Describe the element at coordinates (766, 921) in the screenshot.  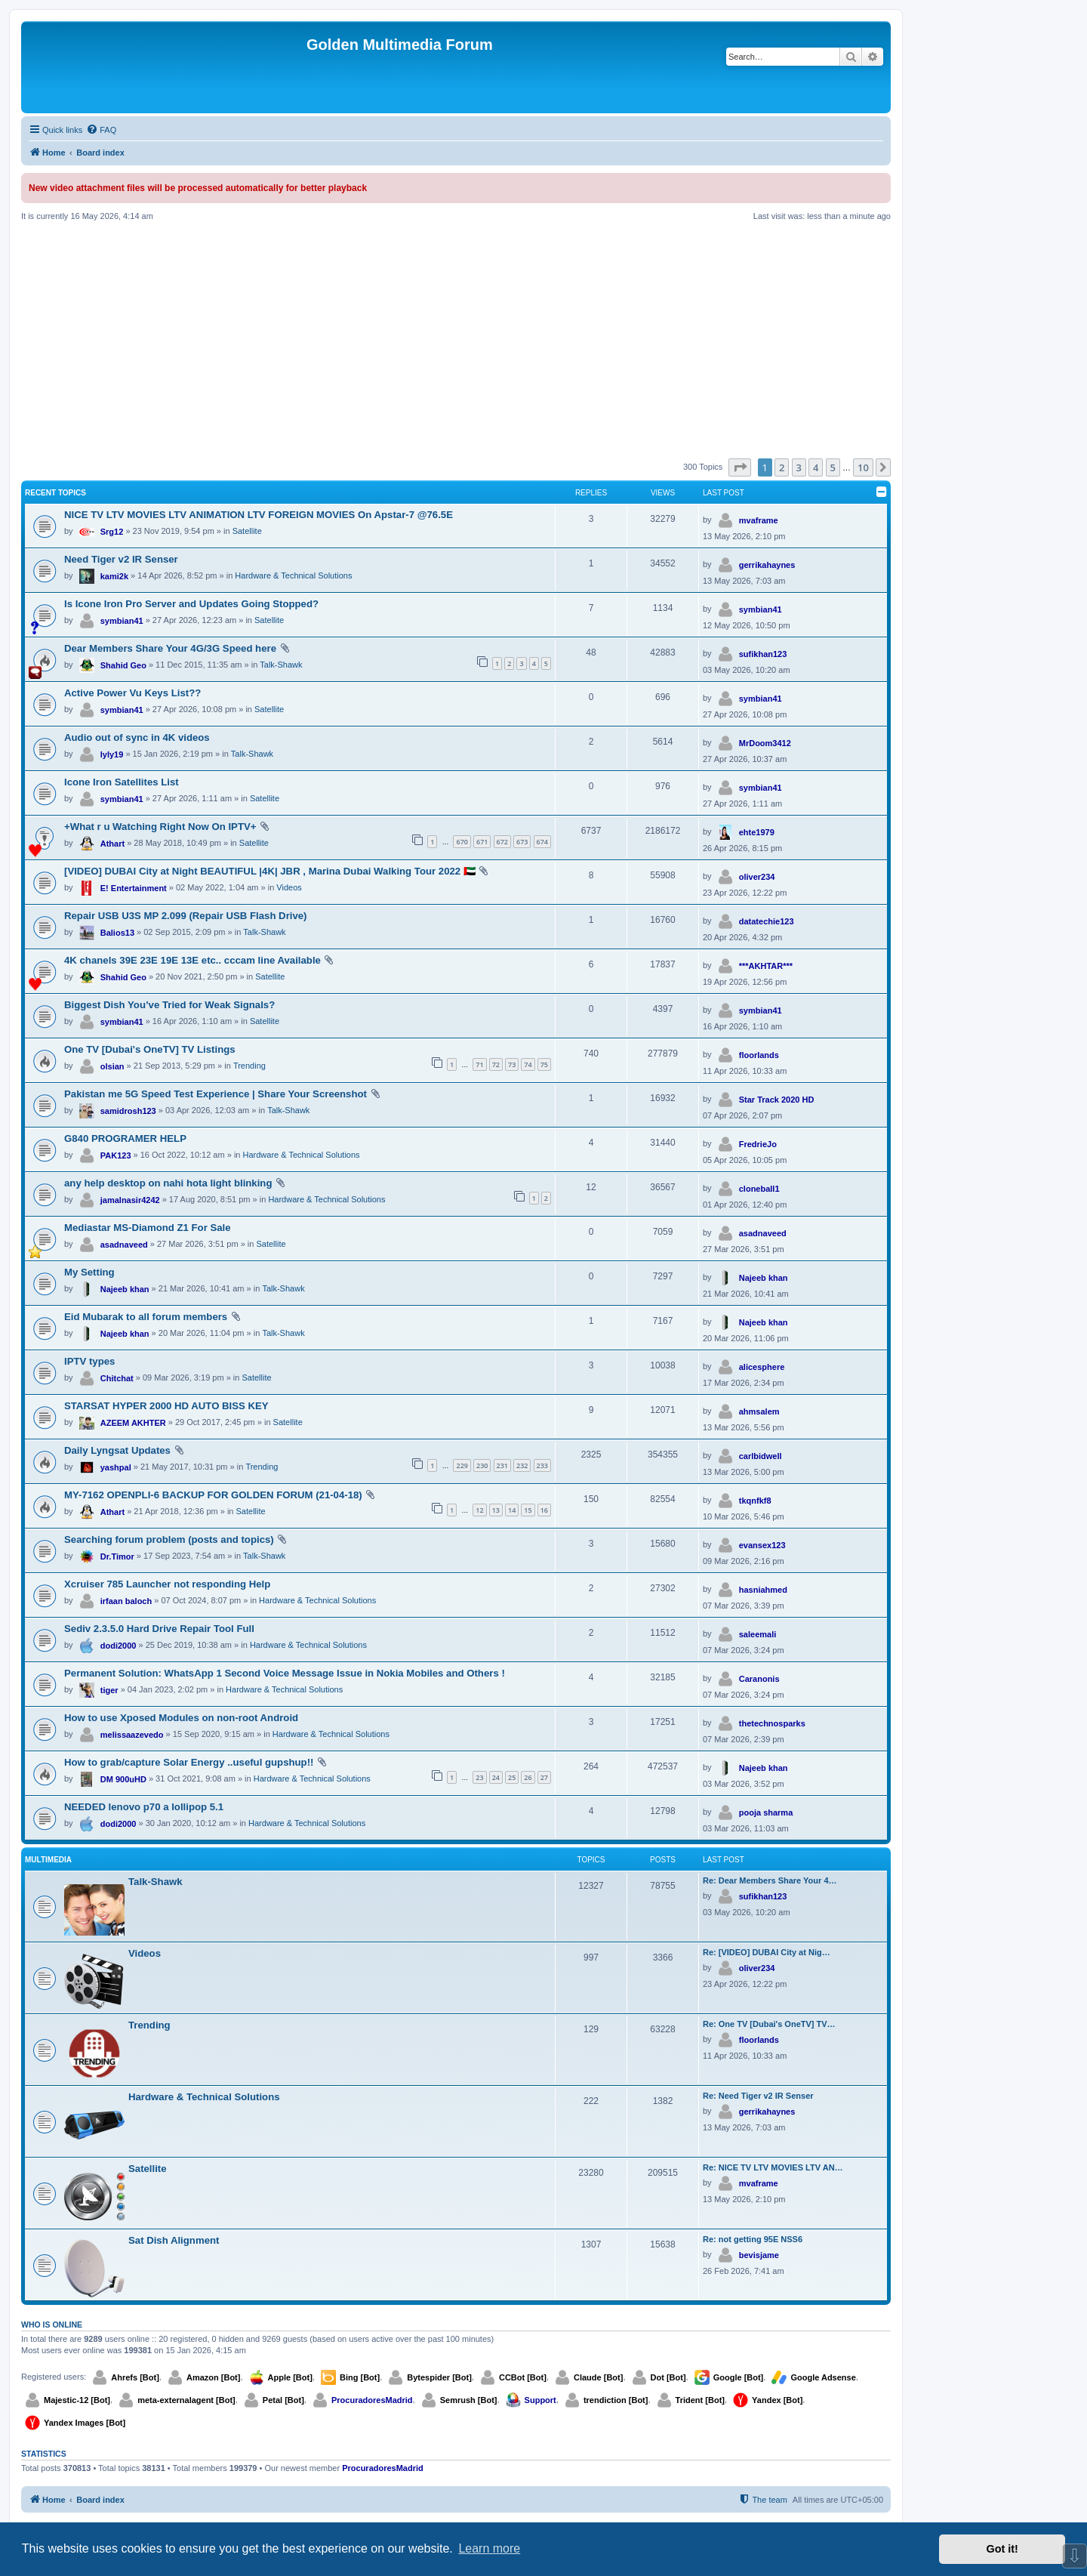
I see `datatechie123` at that location.